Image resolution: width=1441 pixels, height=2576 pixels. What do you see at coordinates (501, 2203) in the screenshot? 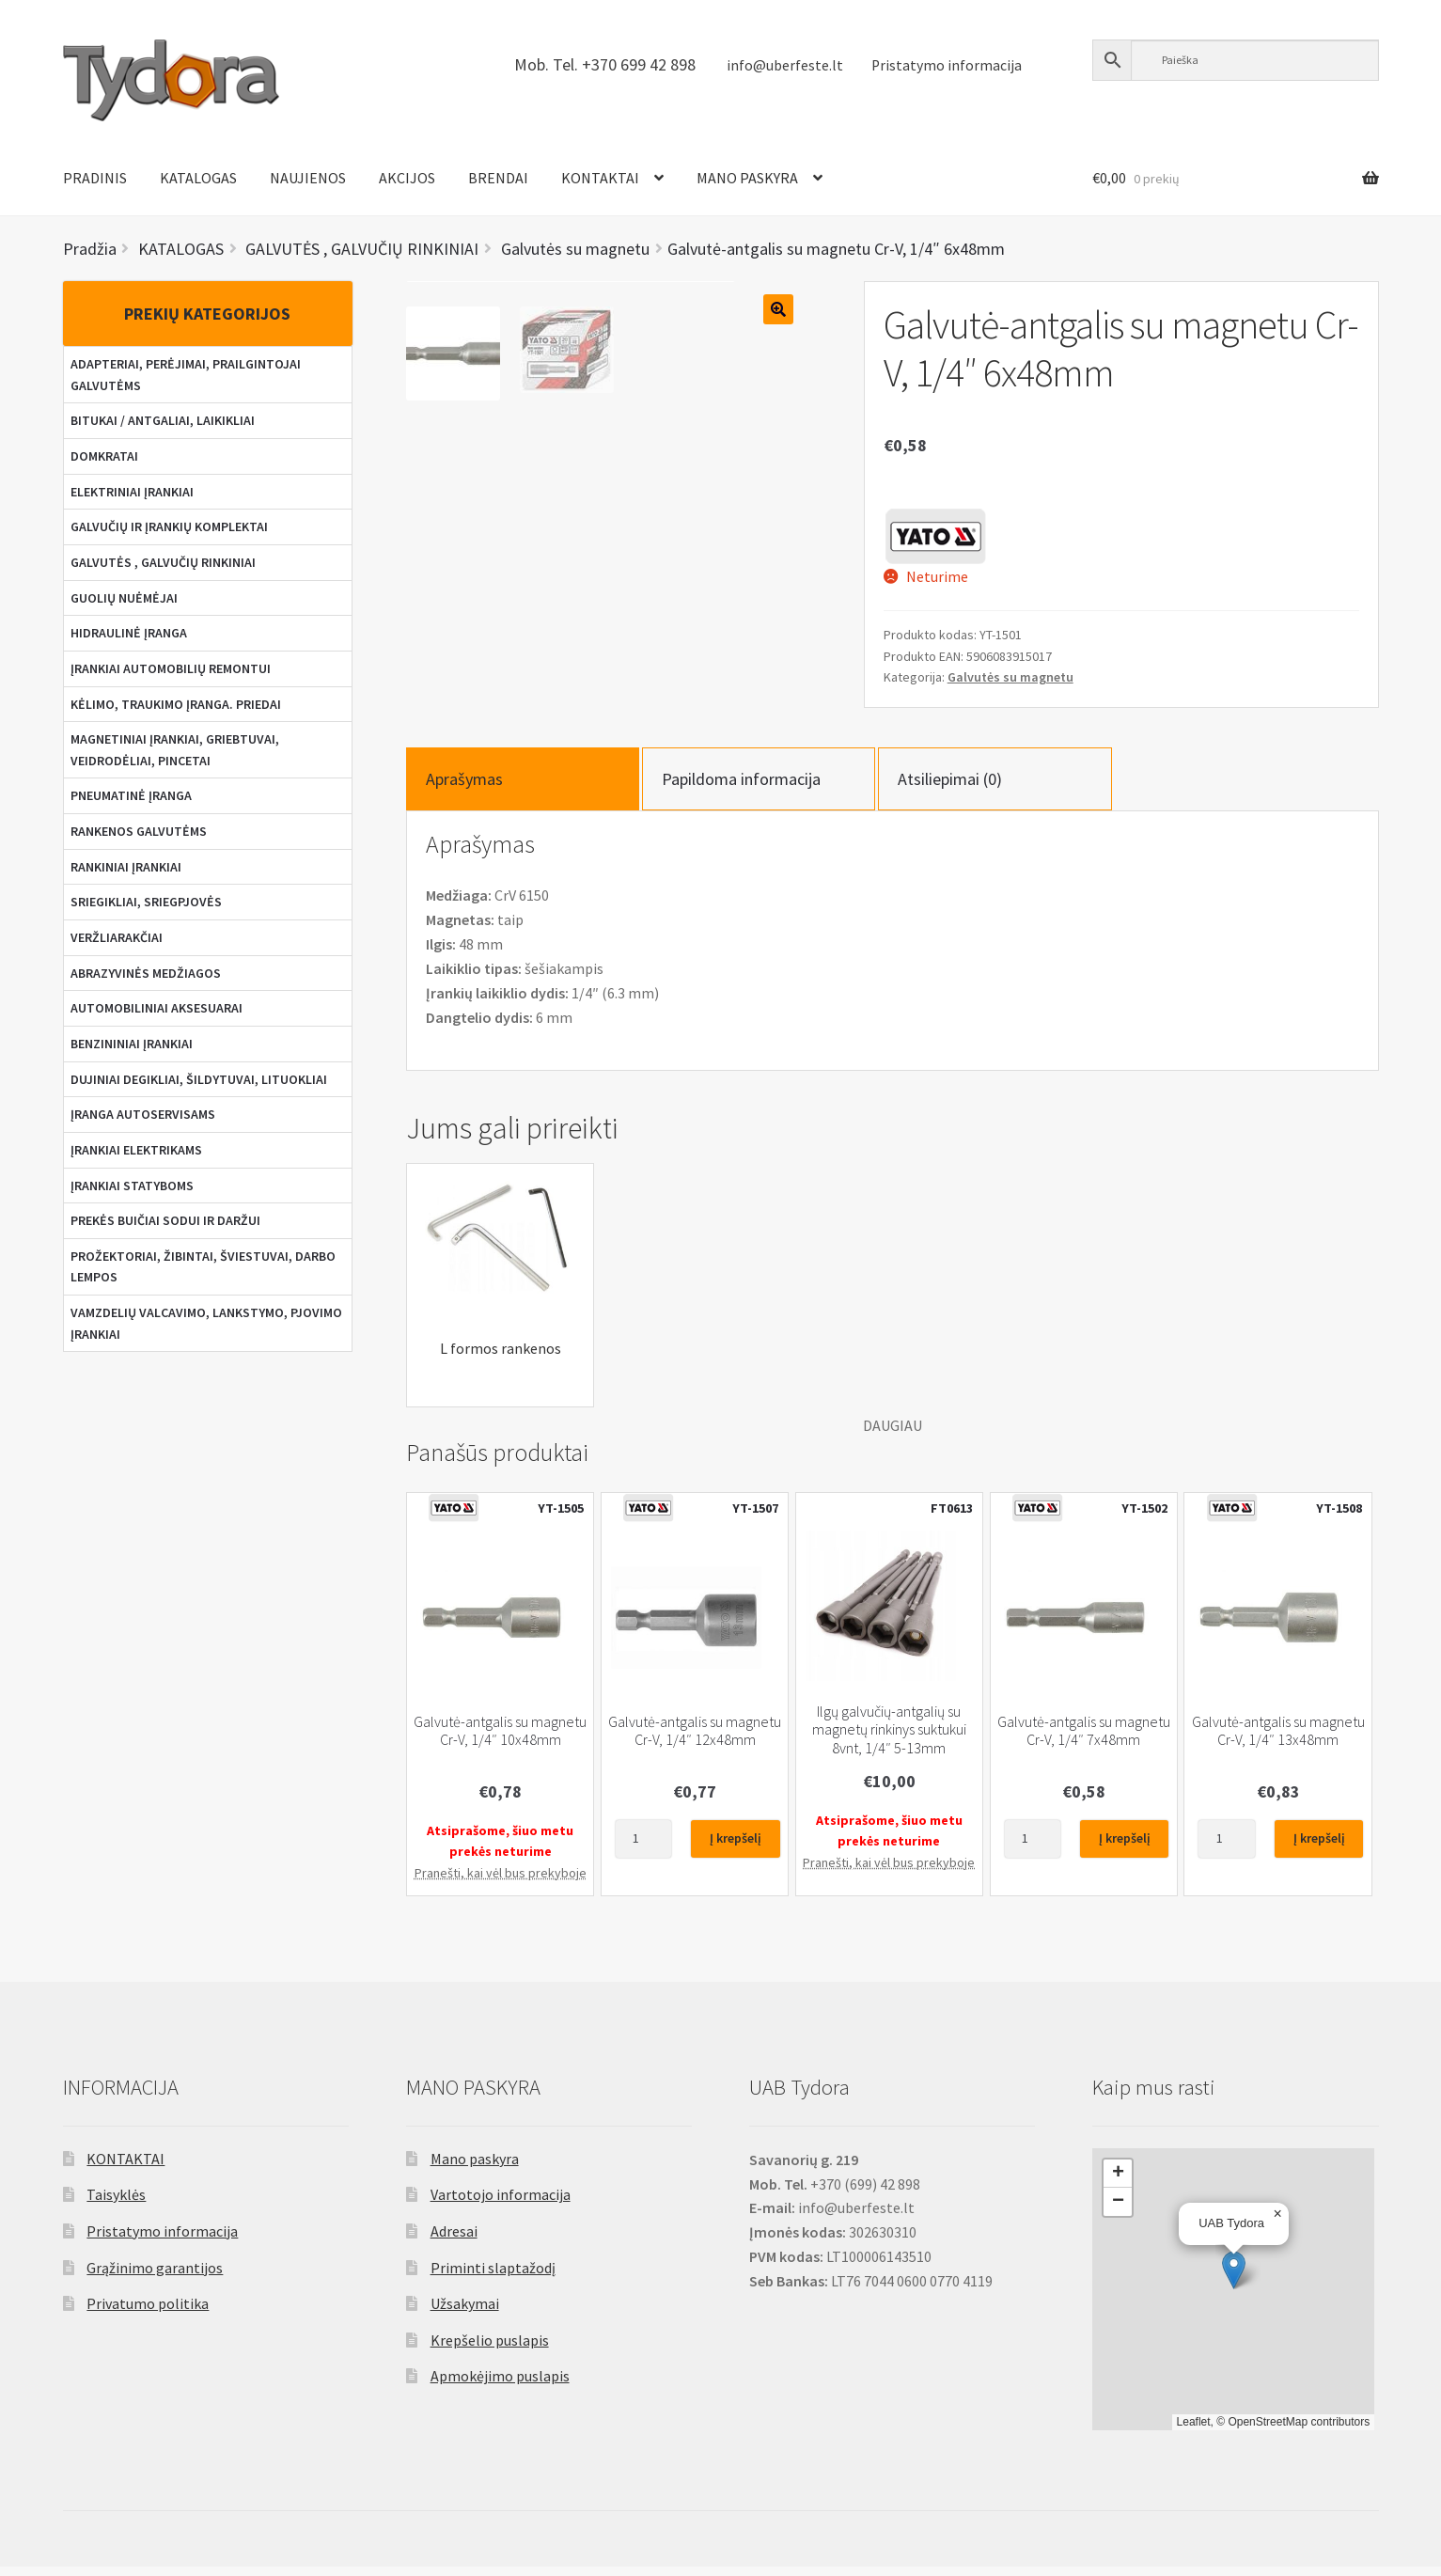
I see `Vartotojo informacija` at bounding box center [501, 2203].